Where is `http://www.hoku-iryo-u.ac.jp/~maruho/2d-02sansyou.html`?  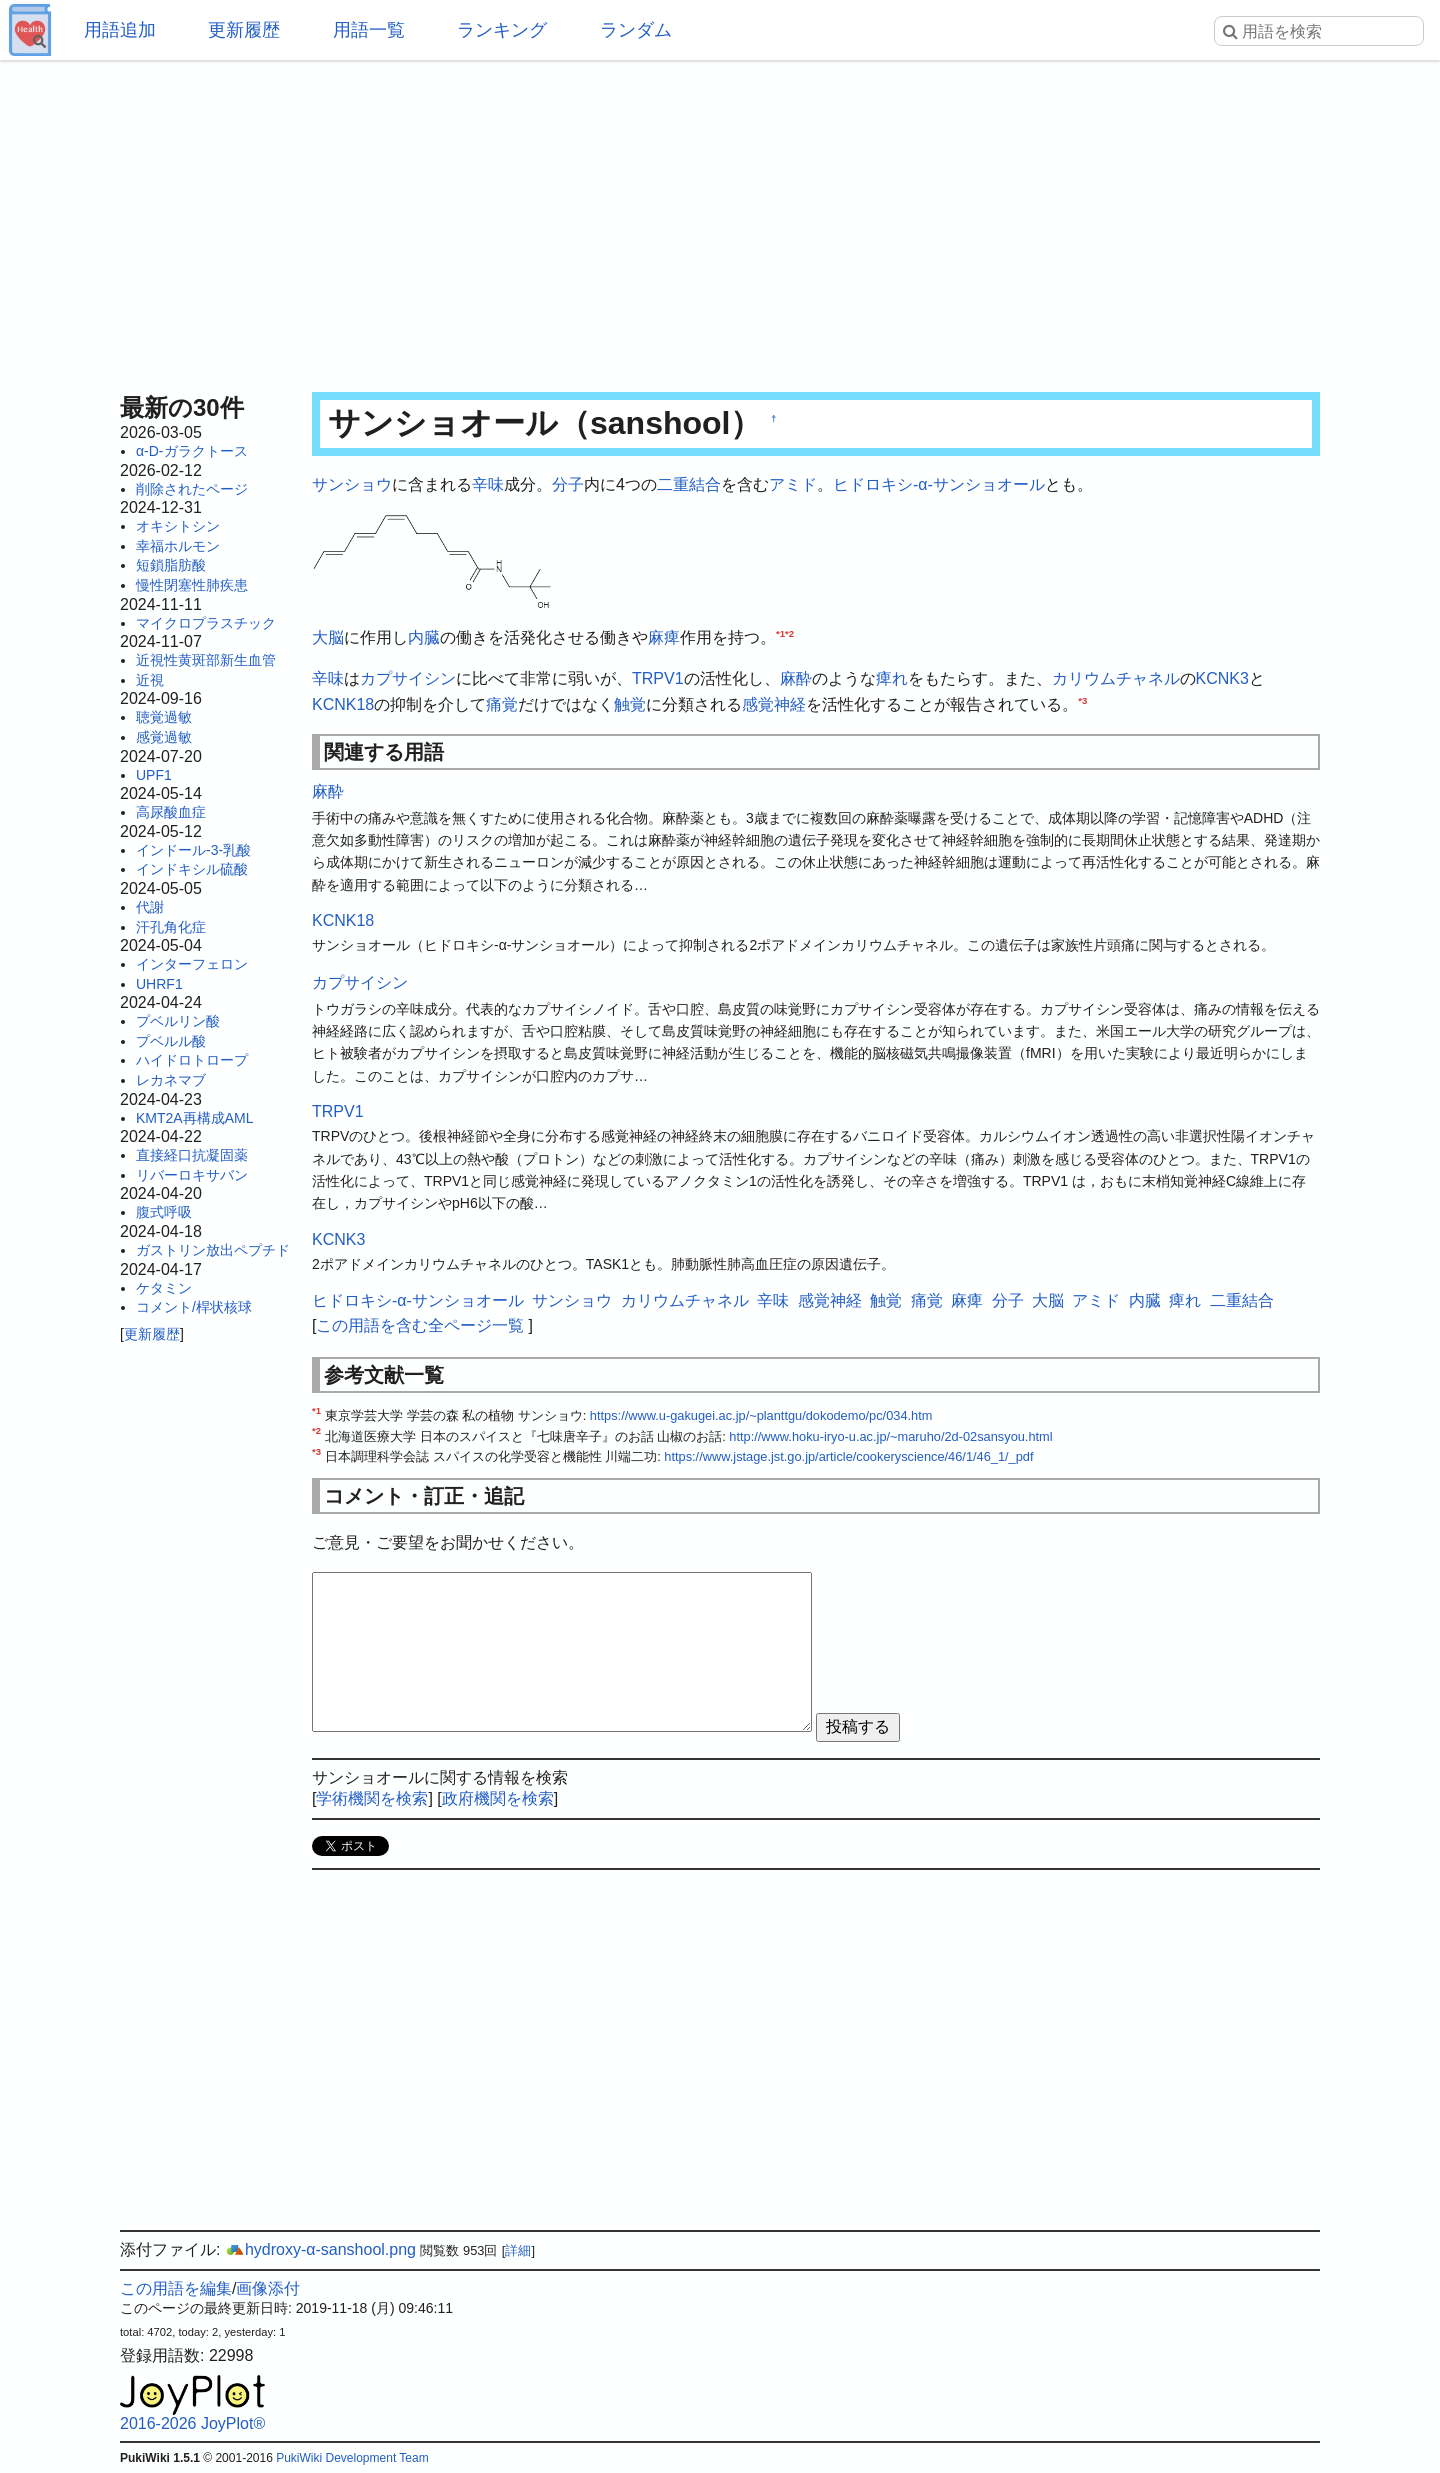 http://www.hoku-iryo-u.ac.jp/~maruho/2d-02sansyou.html is located at coordinates (890, 1436).